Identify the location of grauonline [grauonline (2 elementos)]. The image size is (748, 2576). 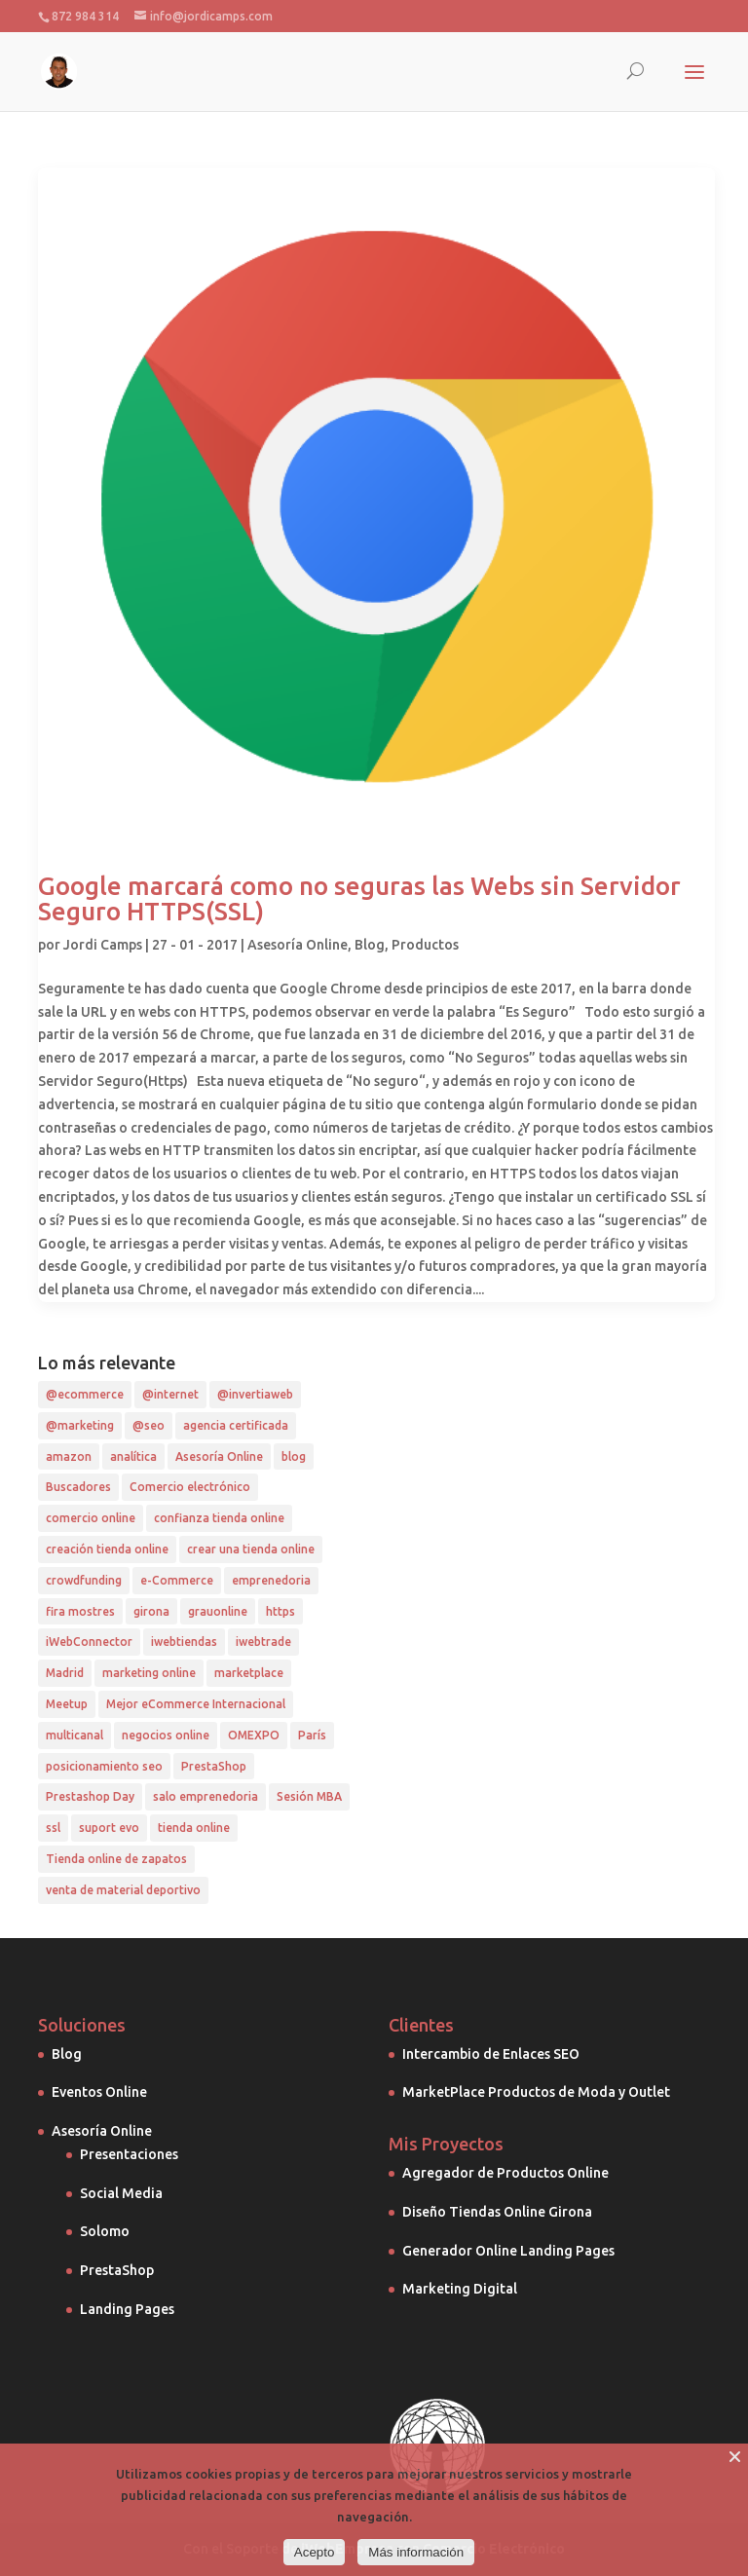
(217, 1611).